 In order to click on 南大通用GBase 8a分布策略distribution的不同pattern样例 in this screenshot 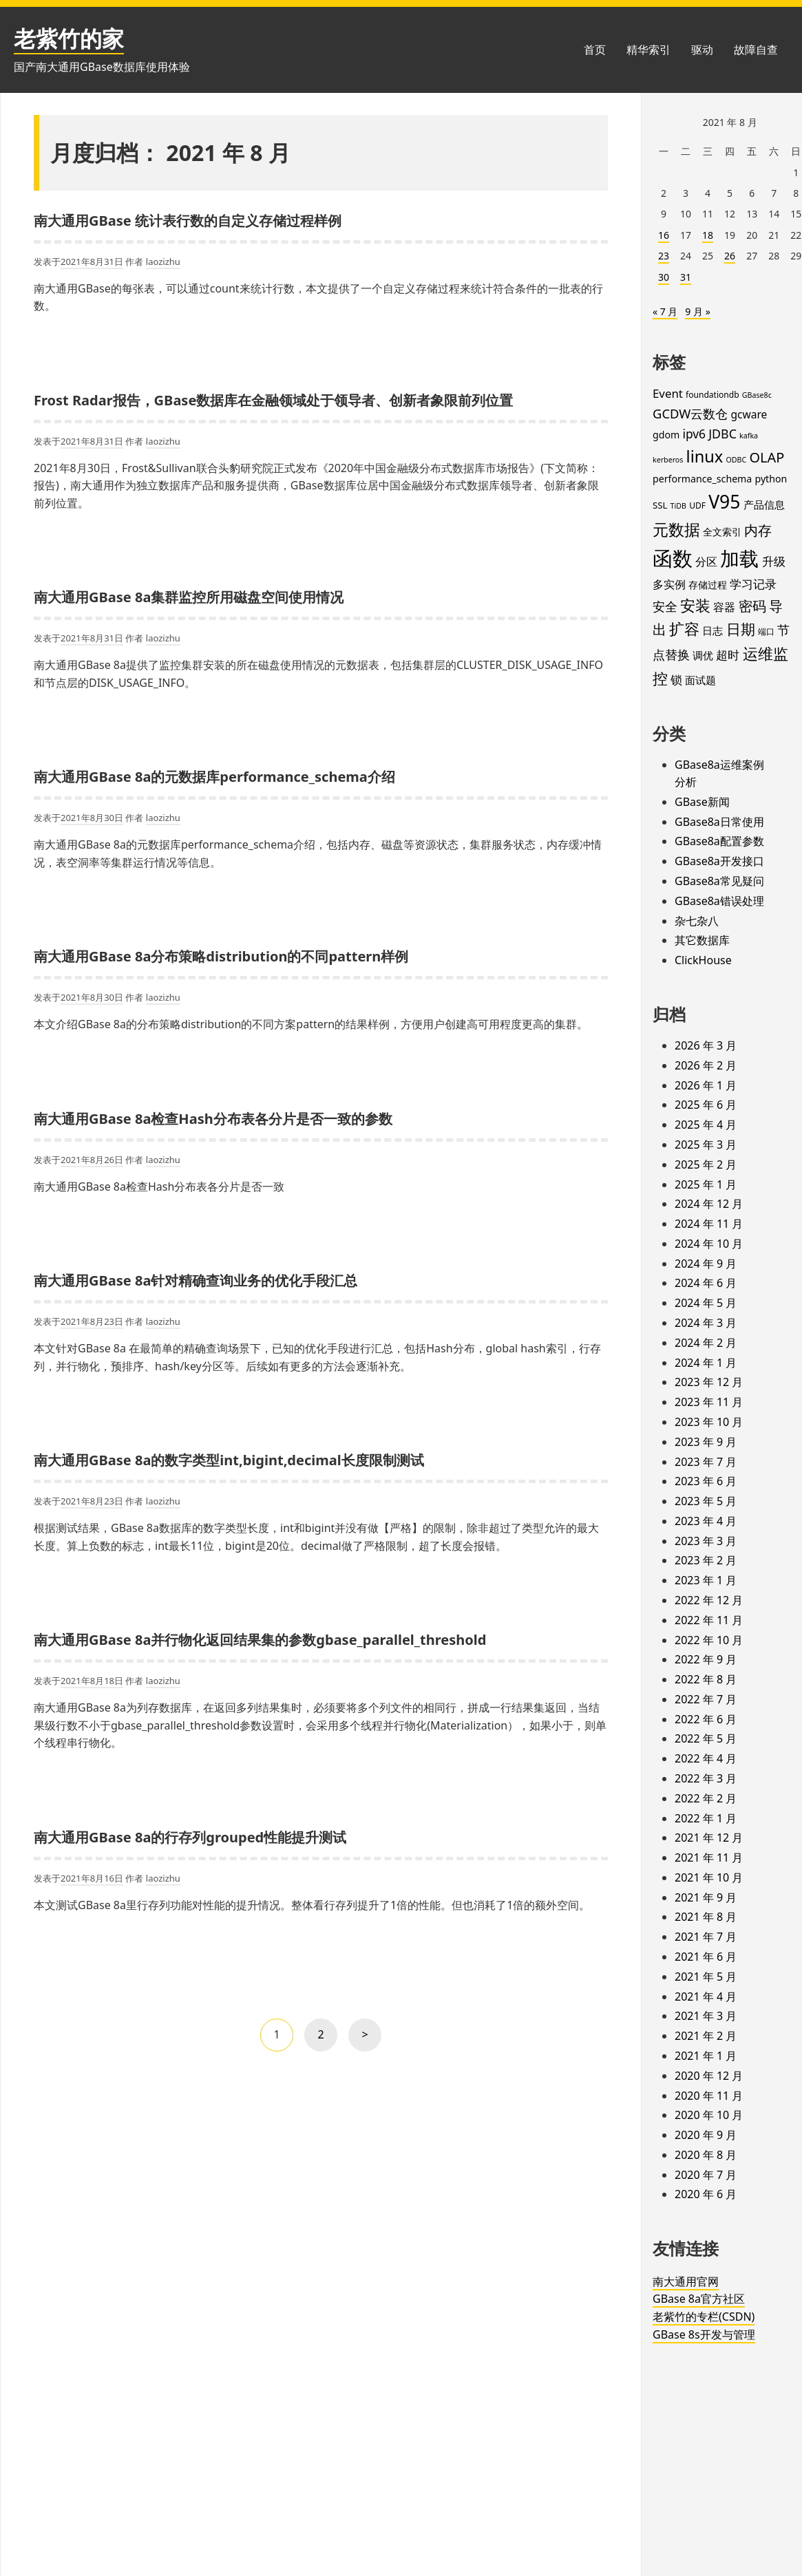, I will do `click(221, 956)`.